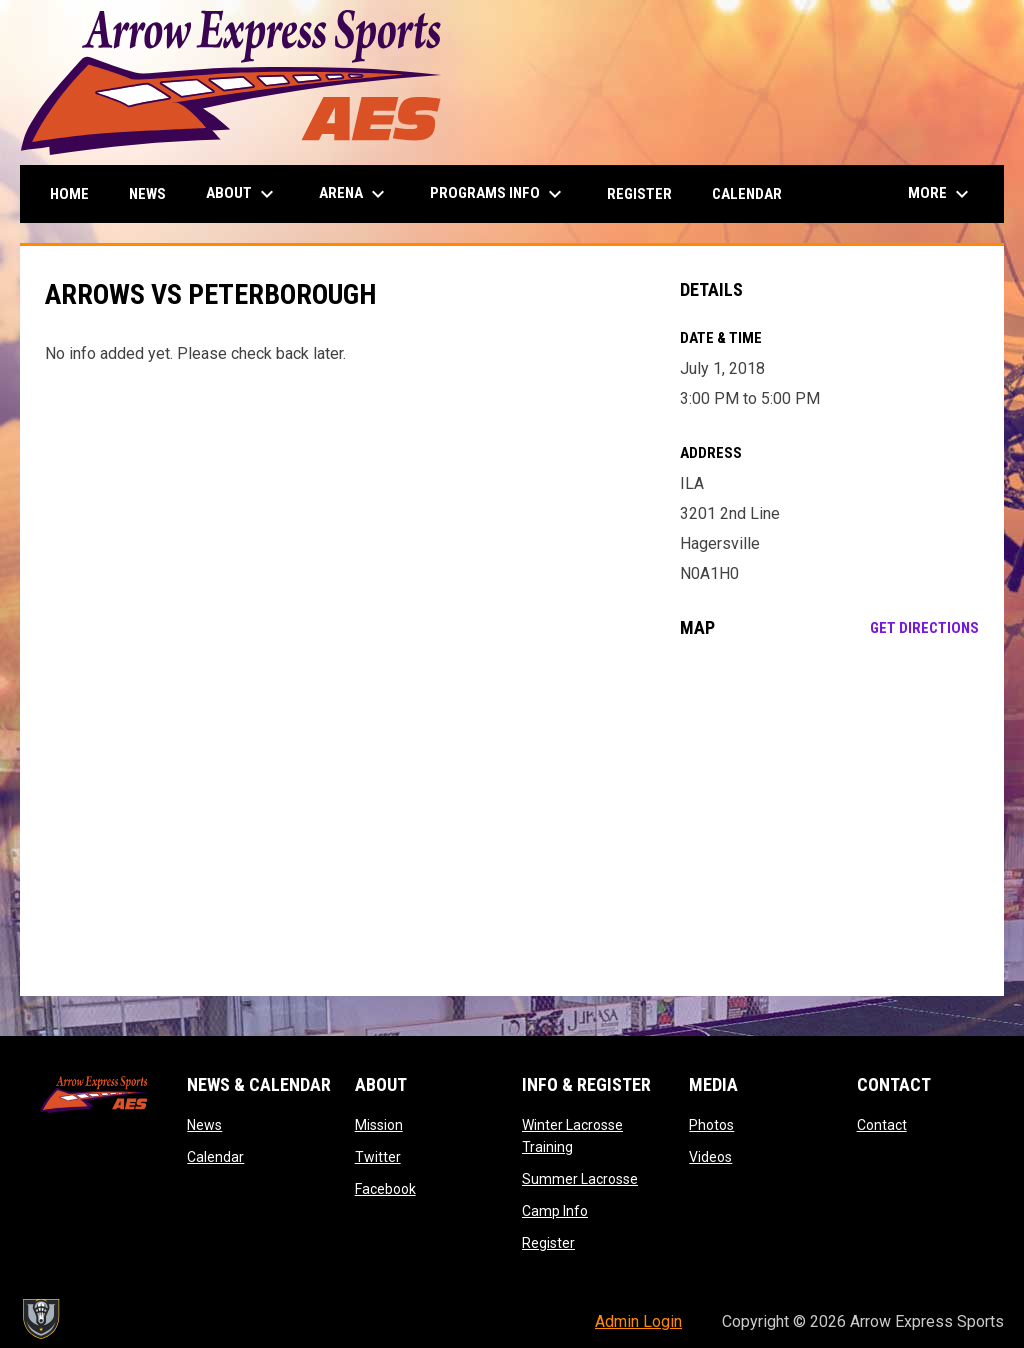  I want to click on News, so click(204, 1125).